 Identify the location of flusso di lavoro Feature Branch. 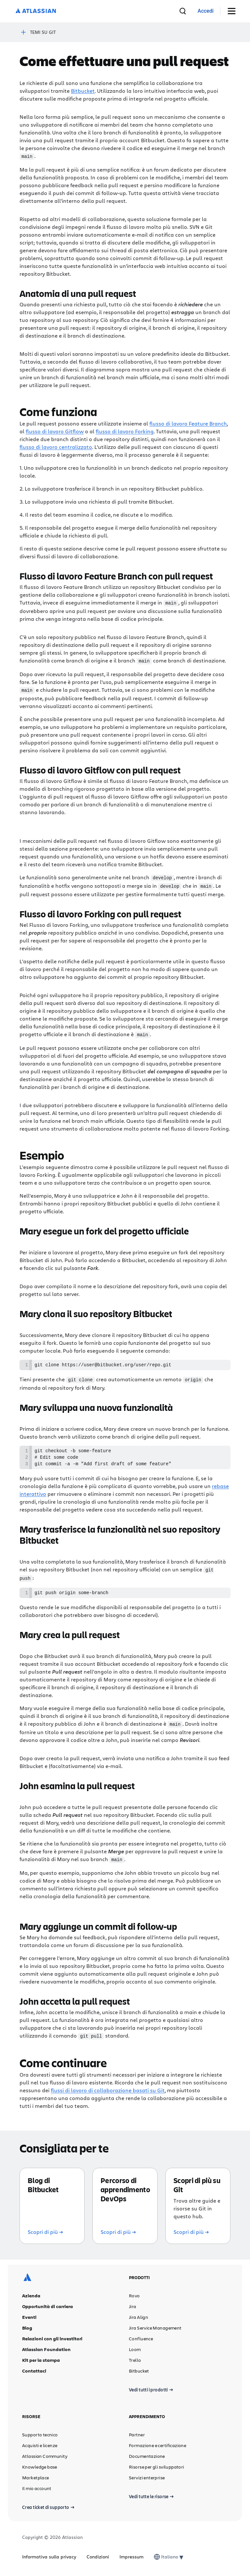
(188, 423).